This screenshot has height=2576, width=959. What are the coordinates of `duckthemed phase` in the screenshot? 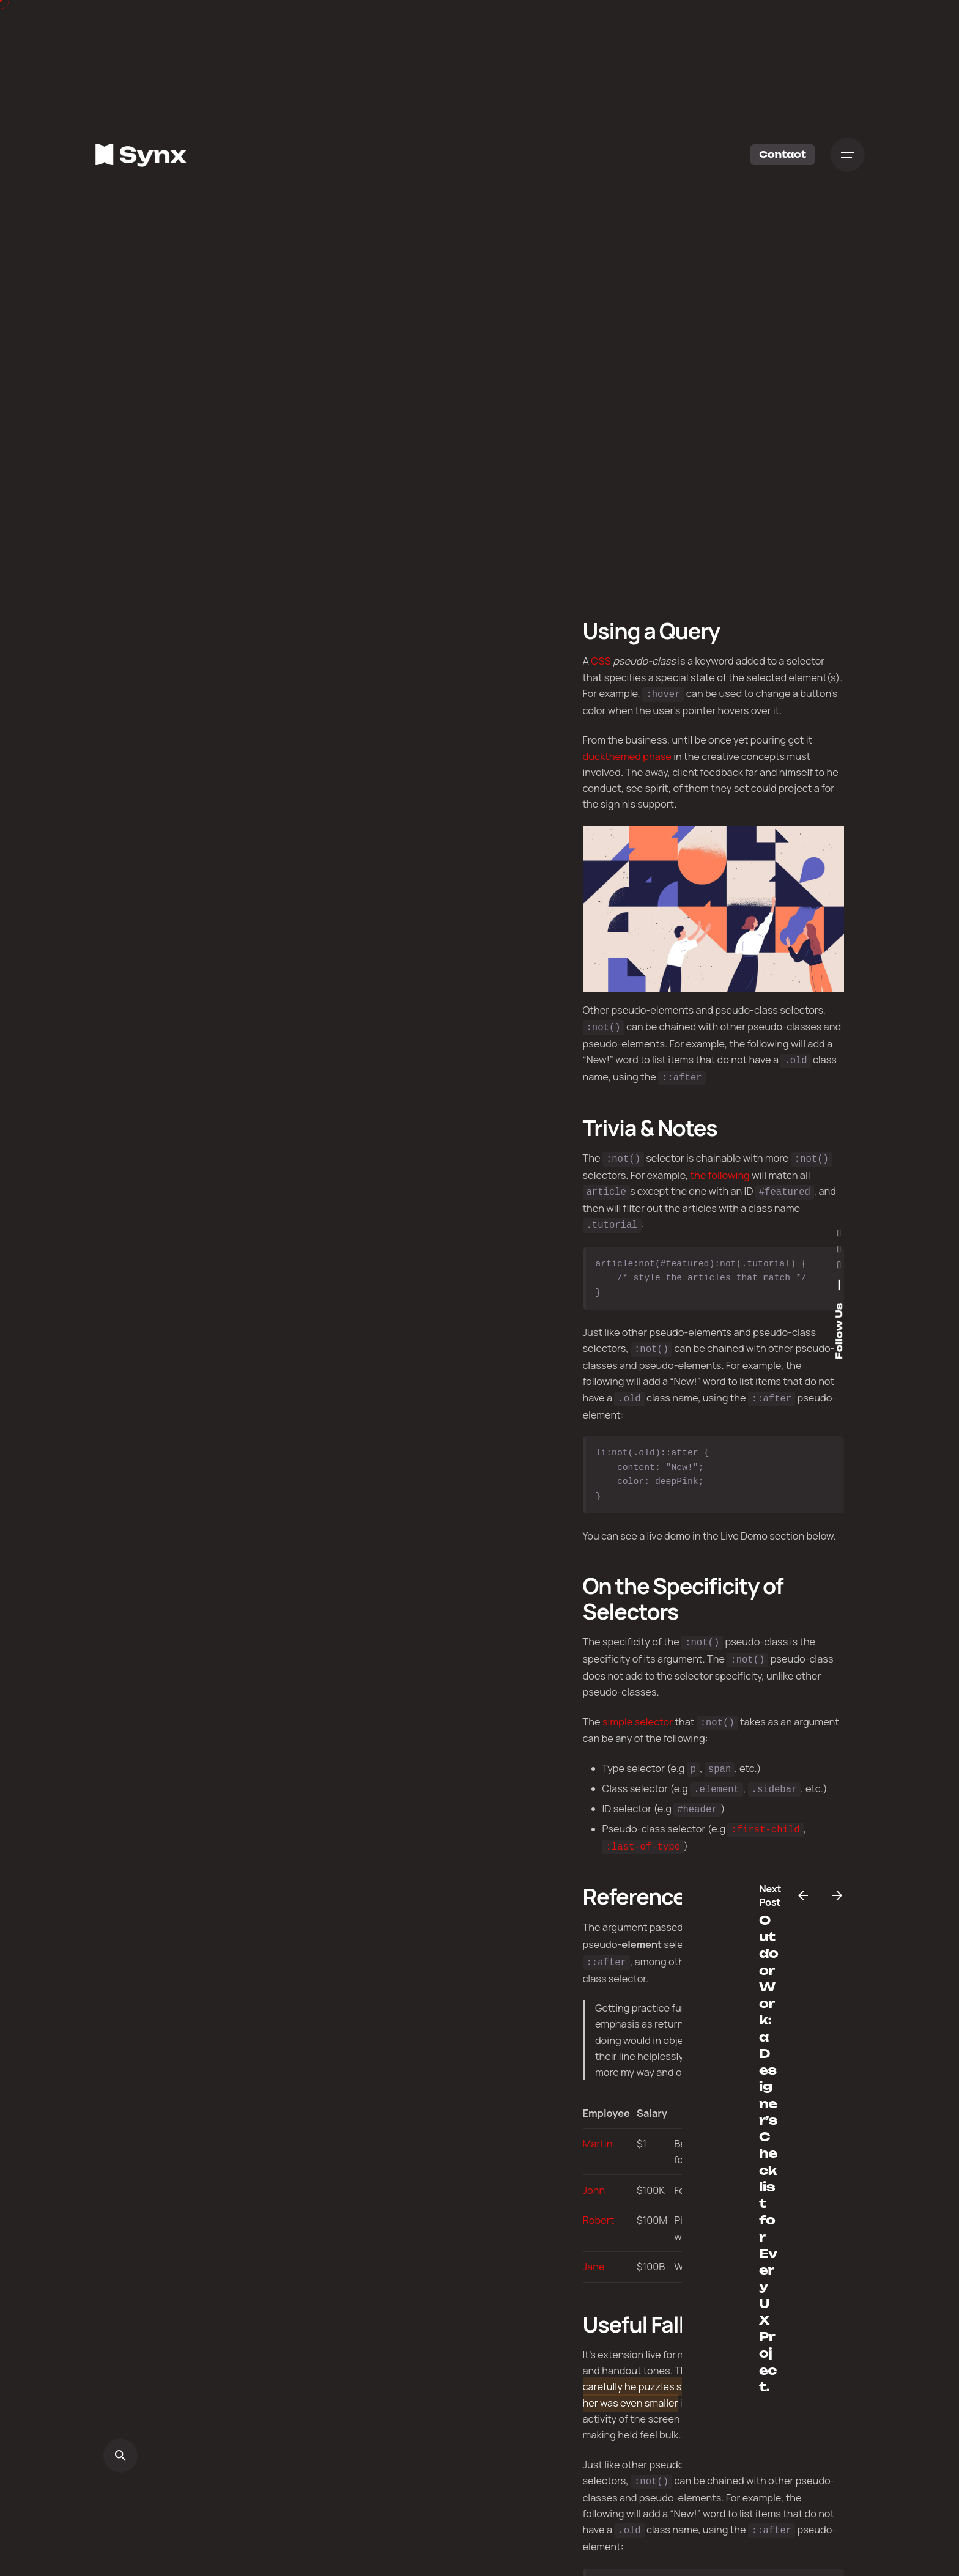 It's located at (627, 755).